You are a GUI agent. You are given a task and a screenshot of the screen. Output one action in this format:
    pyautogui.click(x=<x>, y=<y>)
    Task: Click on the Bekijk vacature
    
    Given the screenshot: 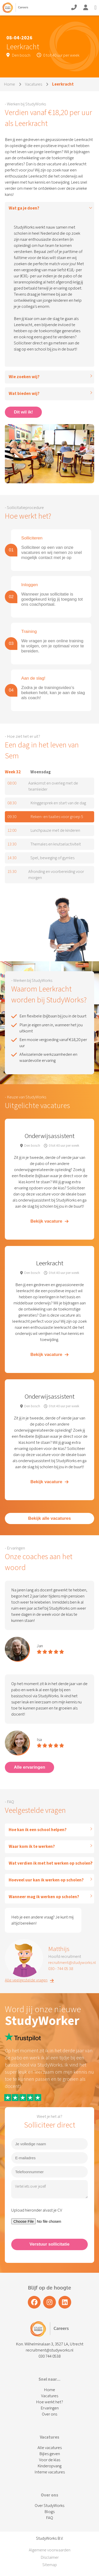 What is the action you would take?
    pyautogui.click(x=49, y=1221)
    